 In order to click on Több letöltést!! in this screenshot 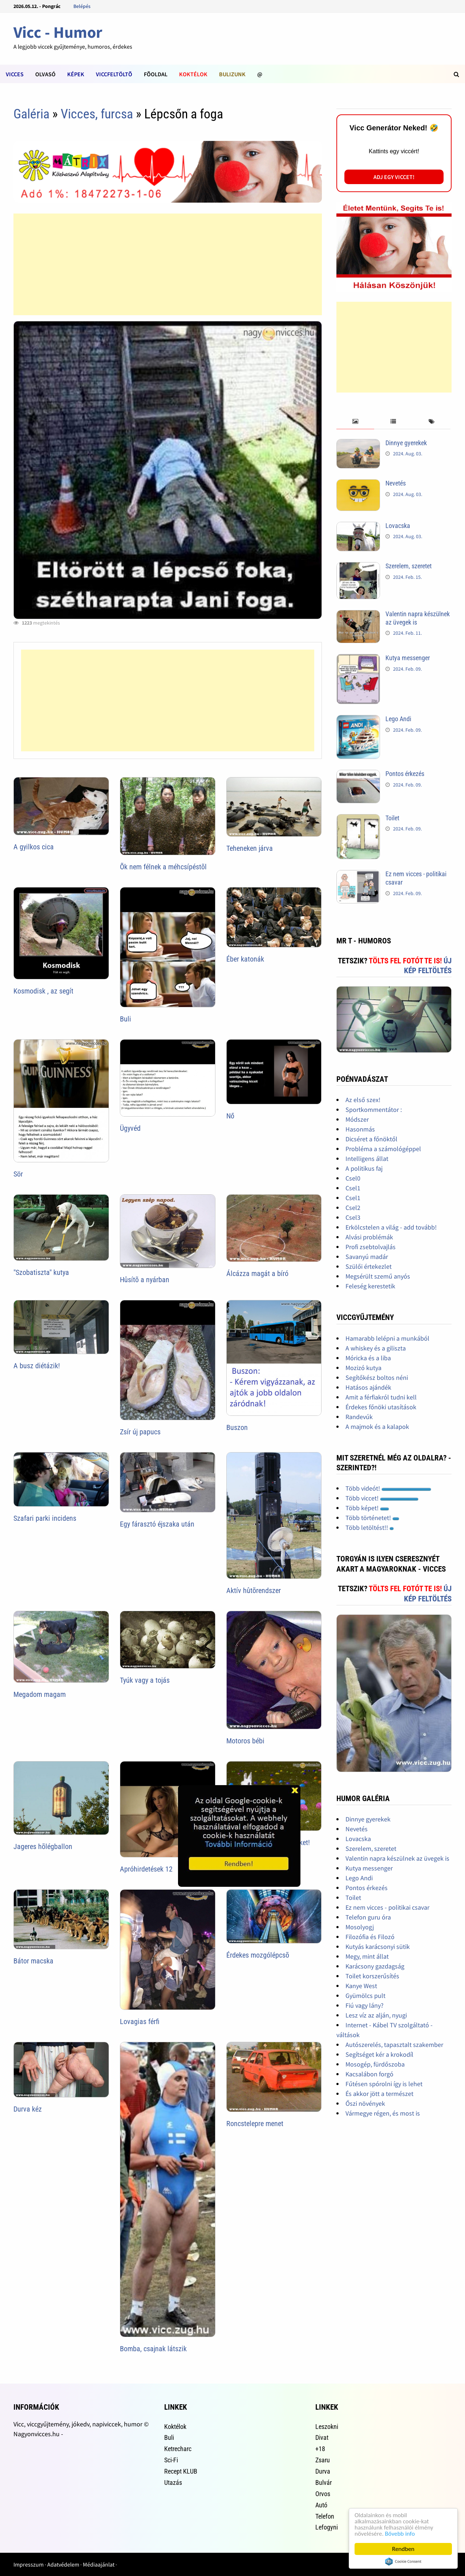, I will do `click(369, 1527)`.